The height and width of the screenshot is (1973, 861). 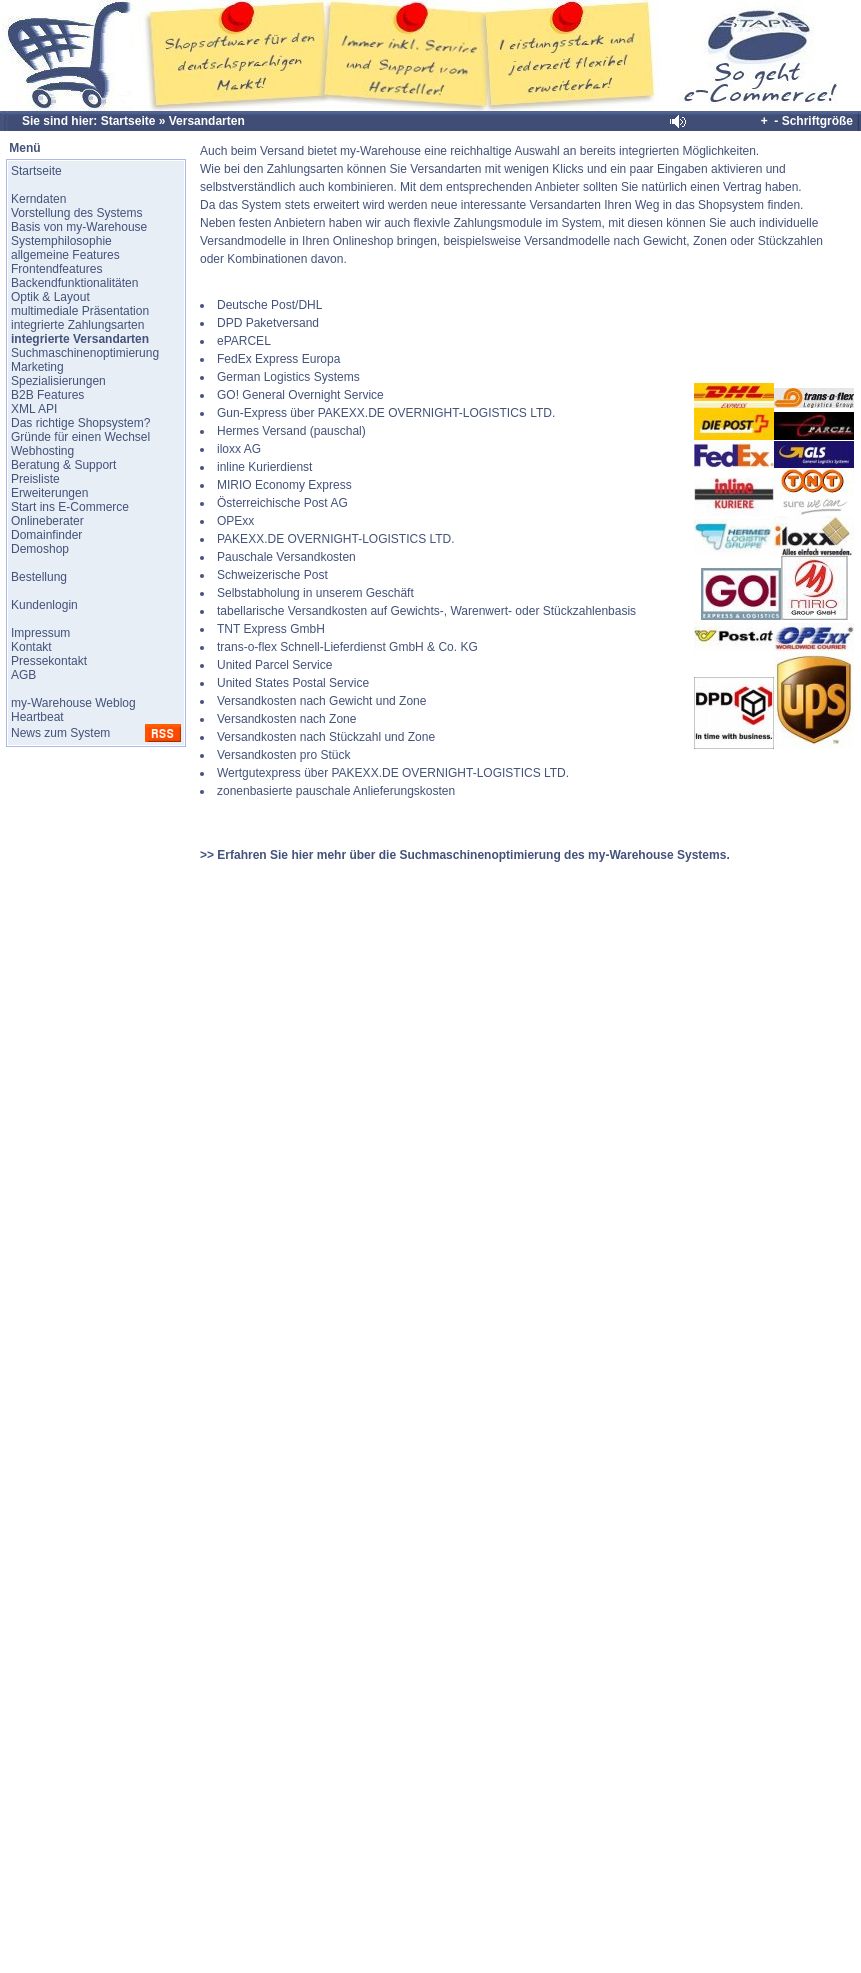 What do you see at coordinates (61, 241) in the screenshot?
I see `Systemphilosophie` at bounding box center [61, 241].